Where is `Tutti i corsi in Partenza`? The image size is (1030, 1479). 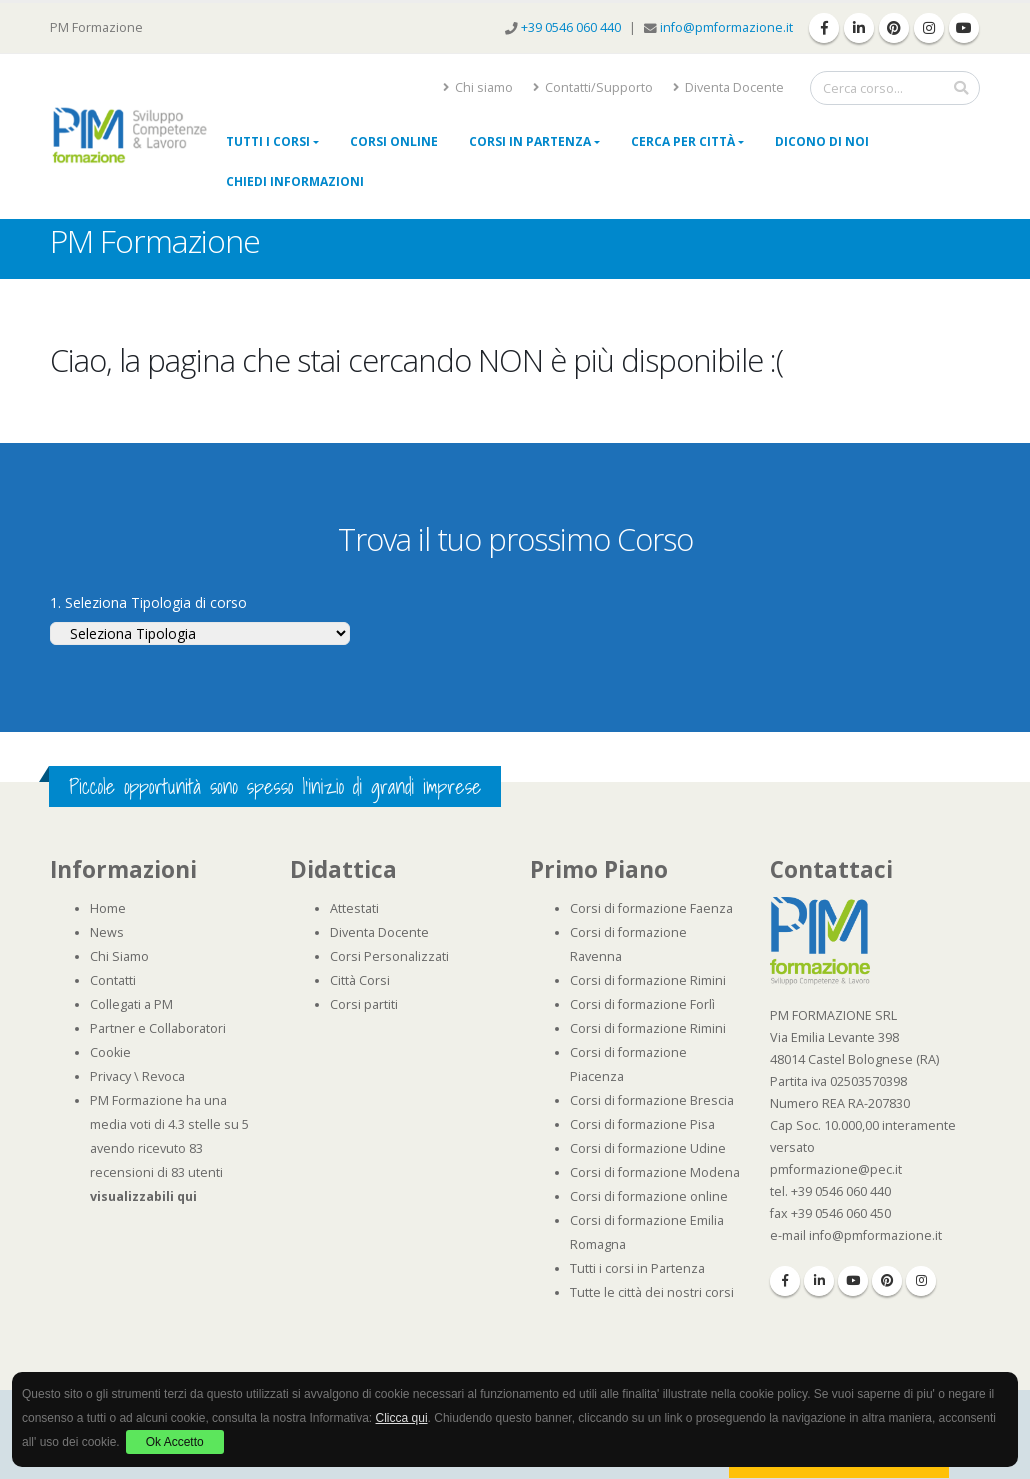 Tutti i corsi in Partenza is located at coordinates (637, 1268).